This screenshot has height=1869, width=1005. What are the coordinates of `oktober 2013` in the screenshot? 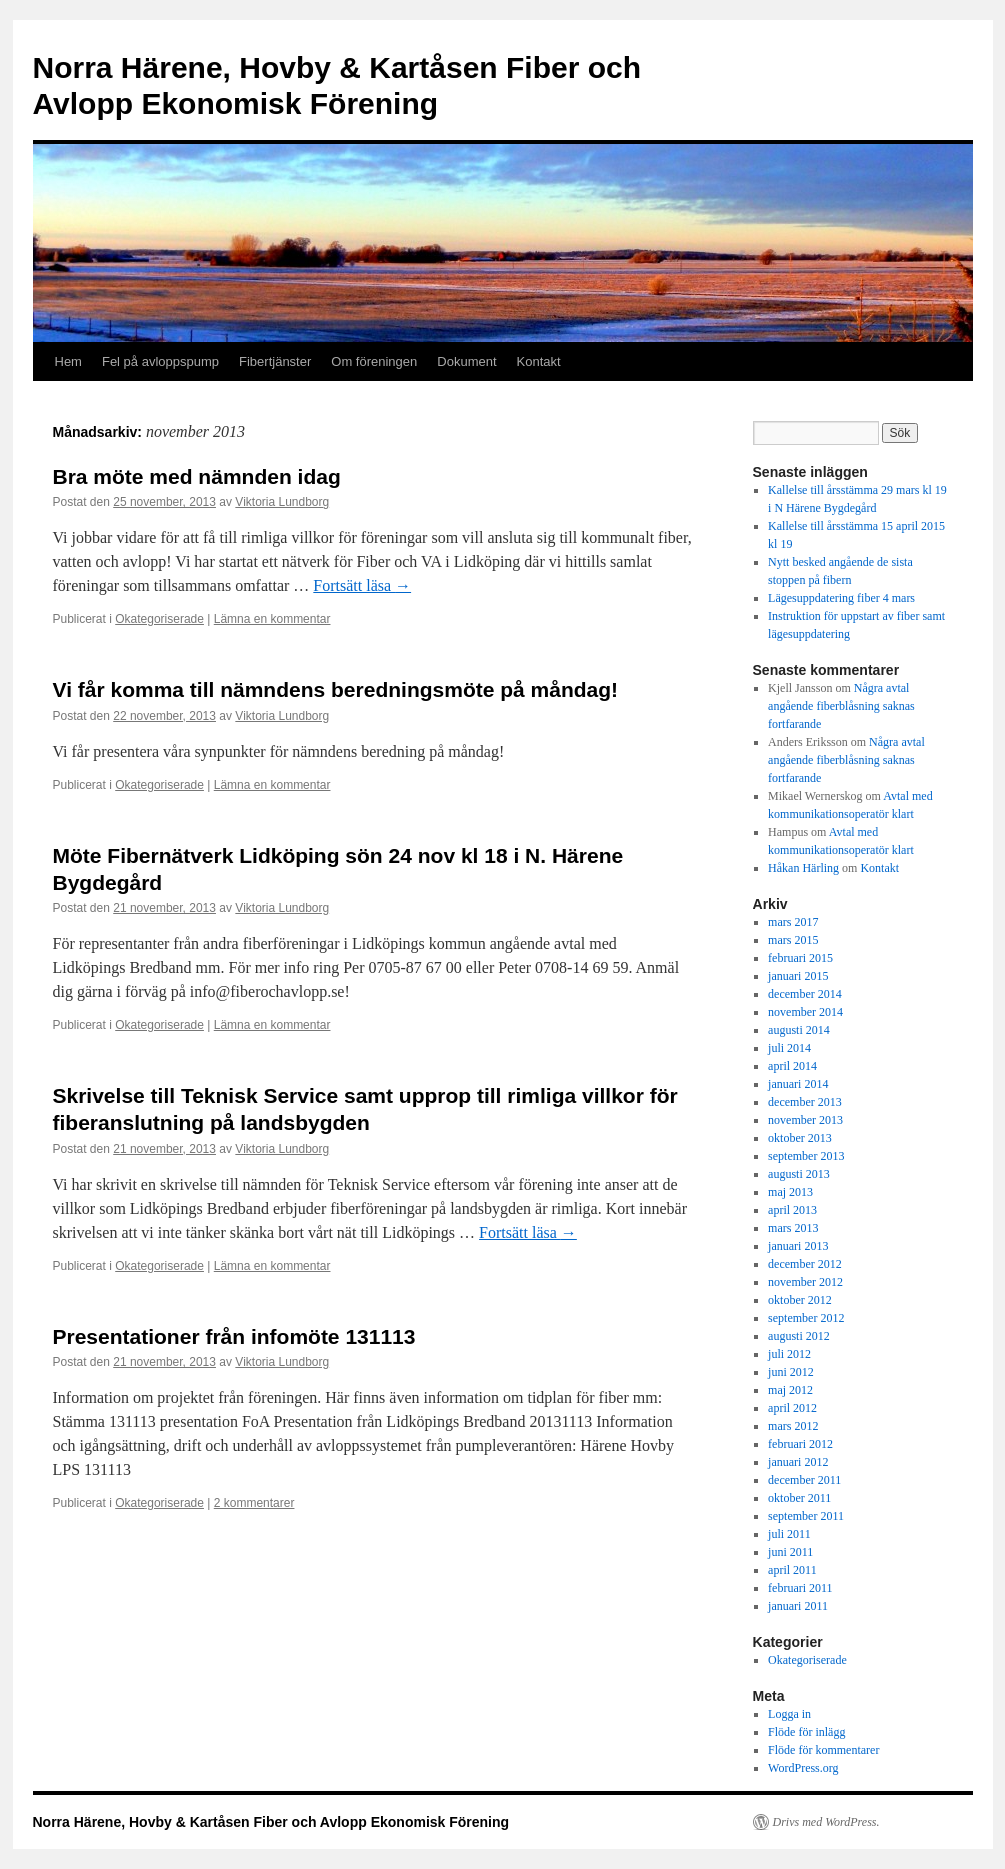 It's located at (800, 1138).